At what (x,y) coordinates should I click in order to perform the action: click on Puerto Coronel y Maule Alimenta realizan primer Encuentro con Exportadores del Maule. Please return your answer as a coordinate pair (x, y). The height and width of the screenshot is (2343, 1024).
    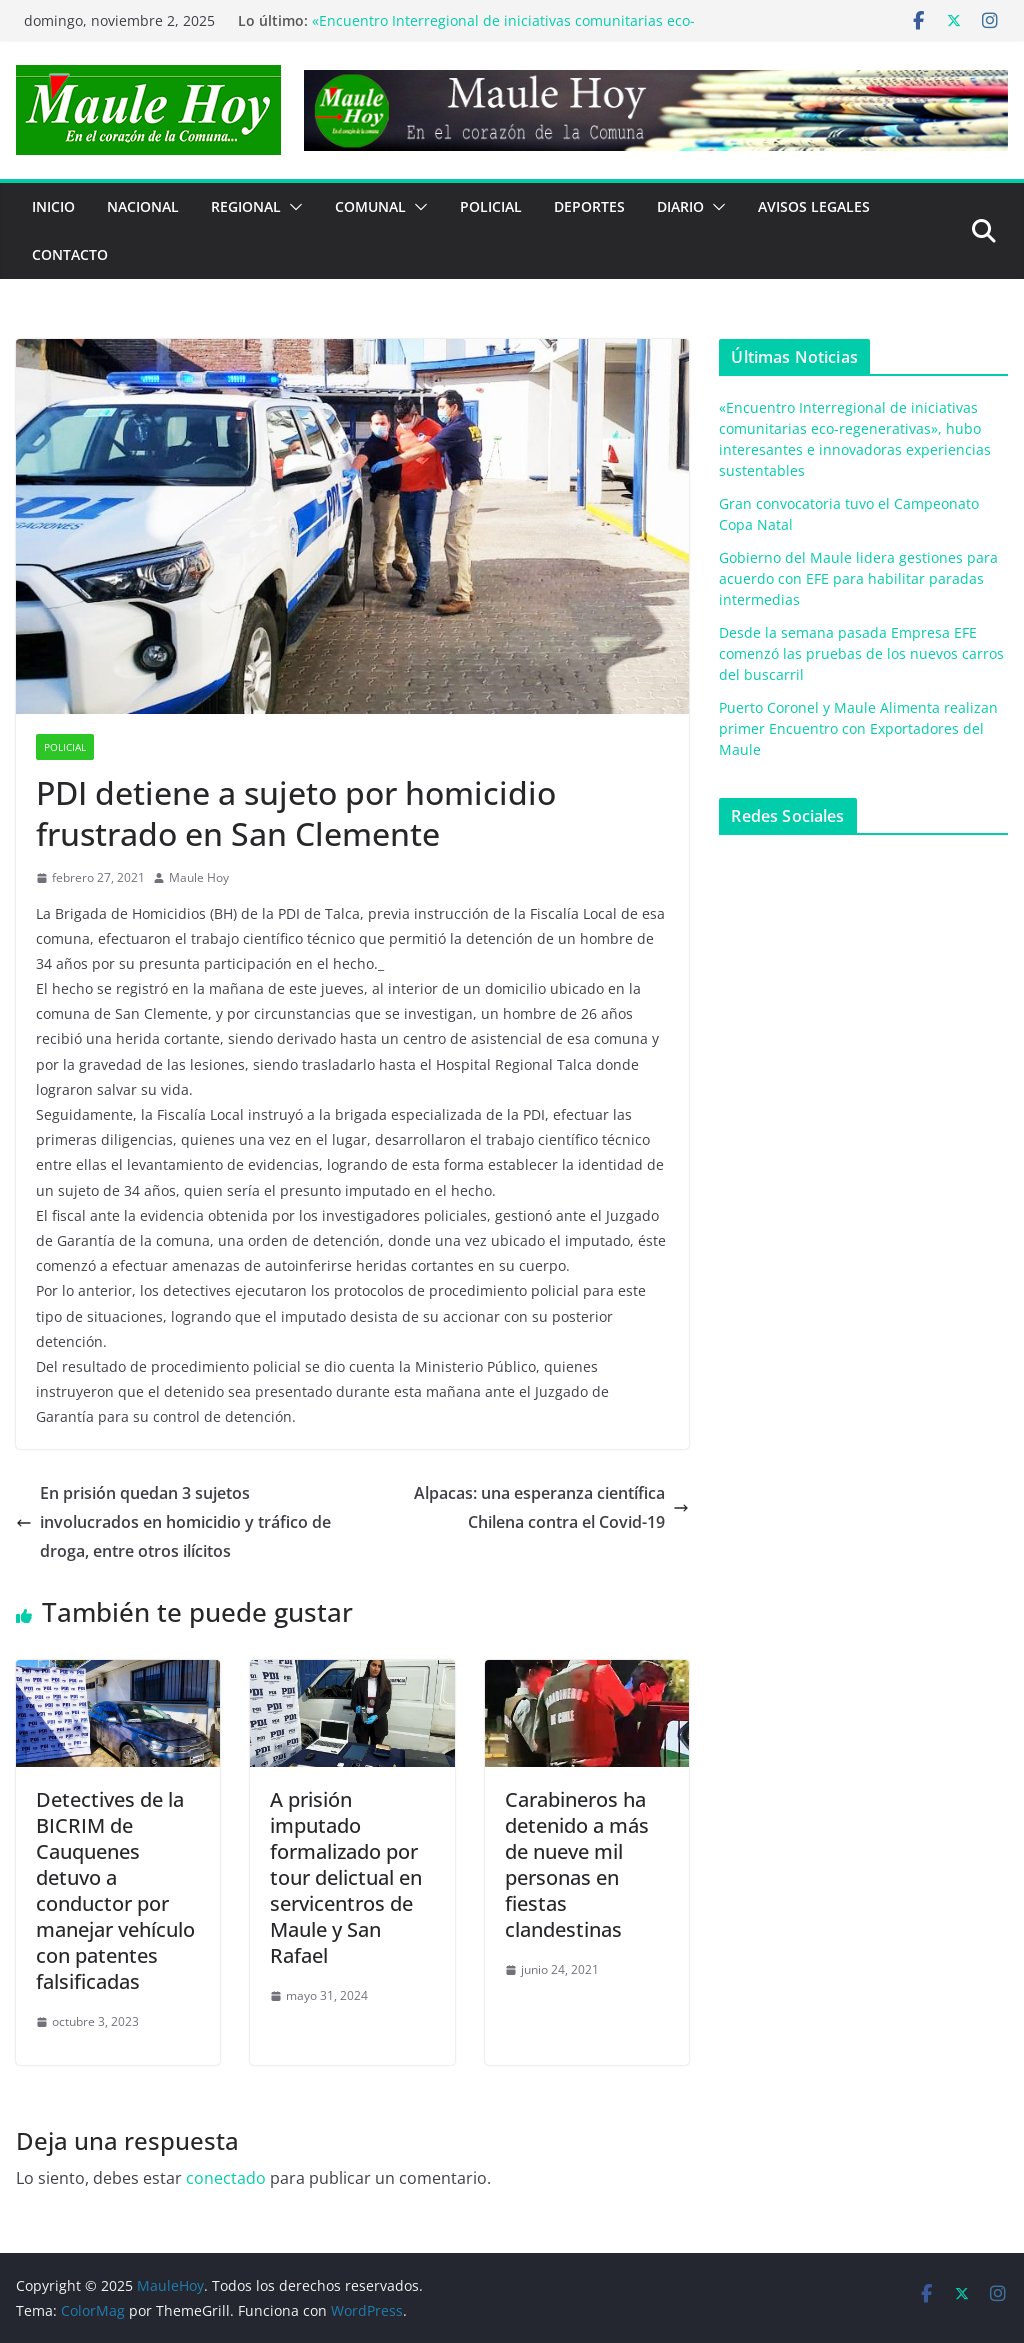
    Looking at the image, I should click on (858, 728).